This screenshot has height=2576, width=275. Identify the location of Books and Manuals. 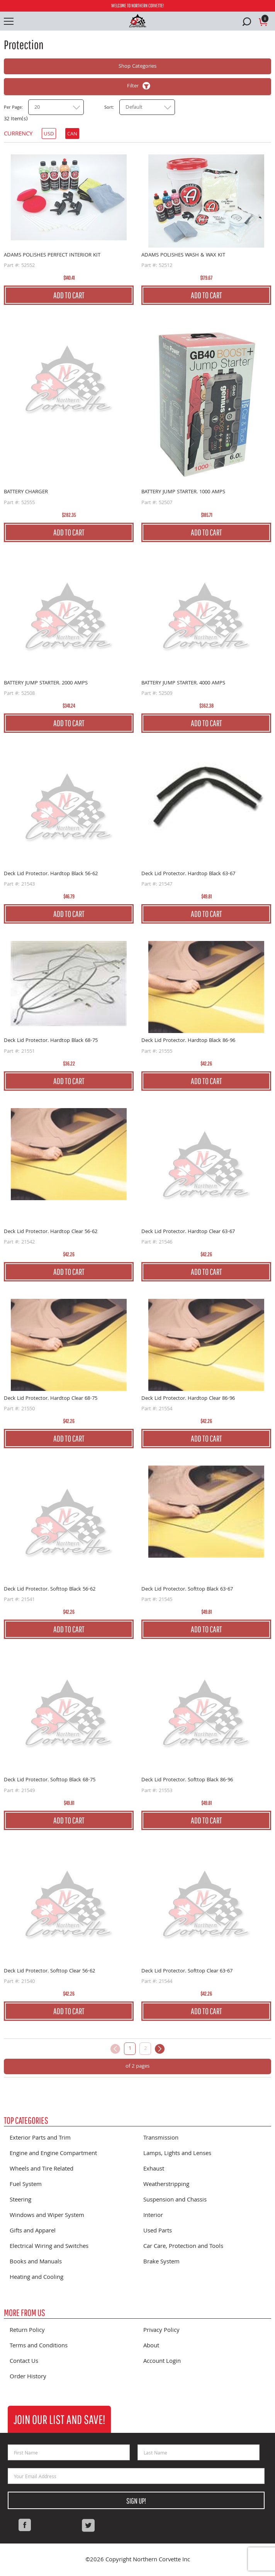
(36, 2262).